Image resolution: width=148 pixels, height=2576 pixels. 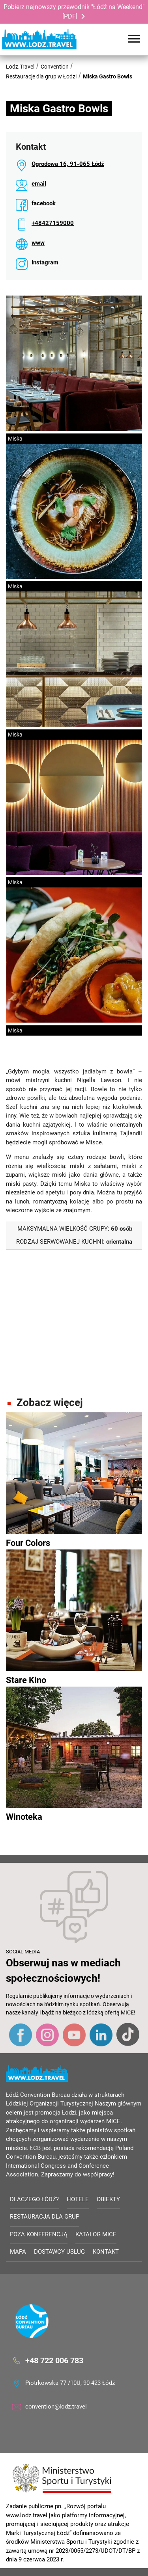 I want to click on +48427159000, so click(x=53, y=223).